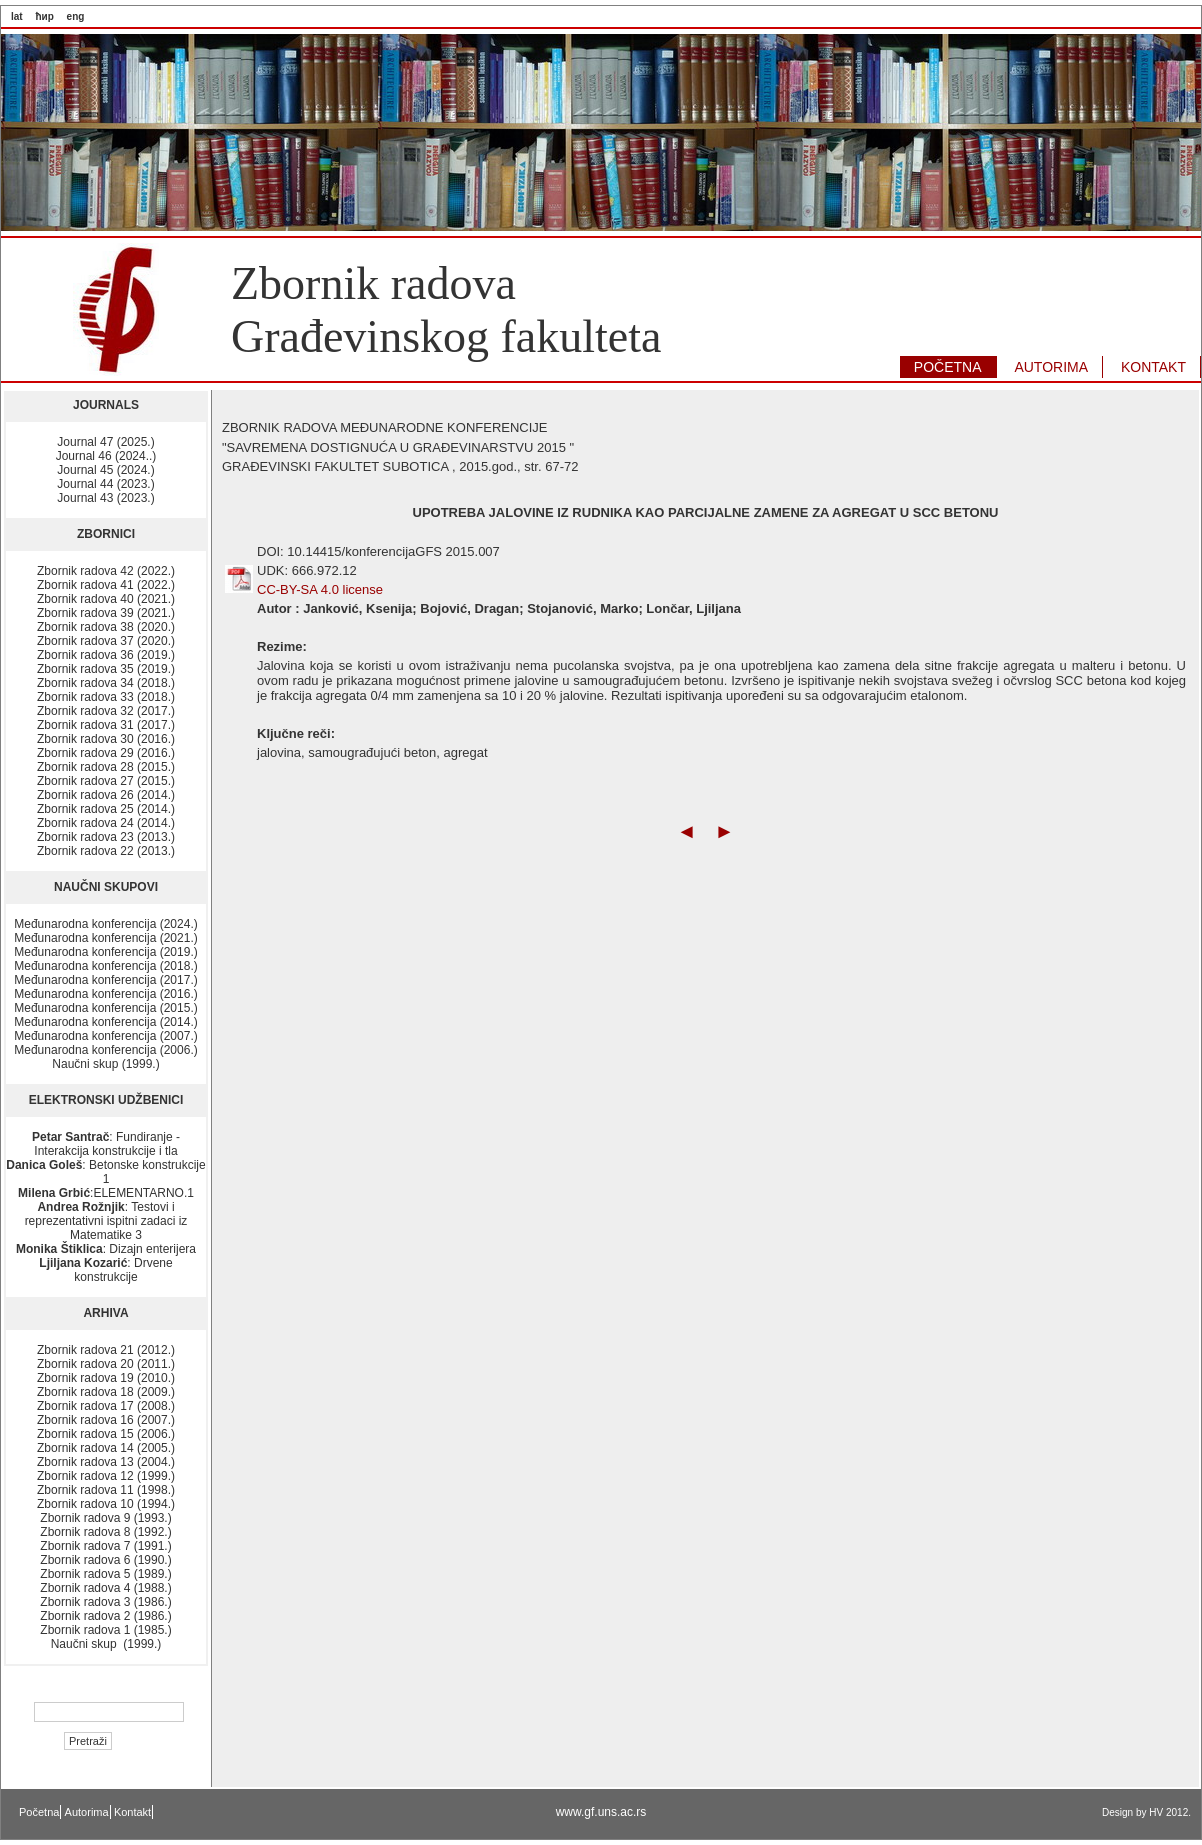  I want to click on Zbornik radova 14 (2005.), so click(106, 1448).